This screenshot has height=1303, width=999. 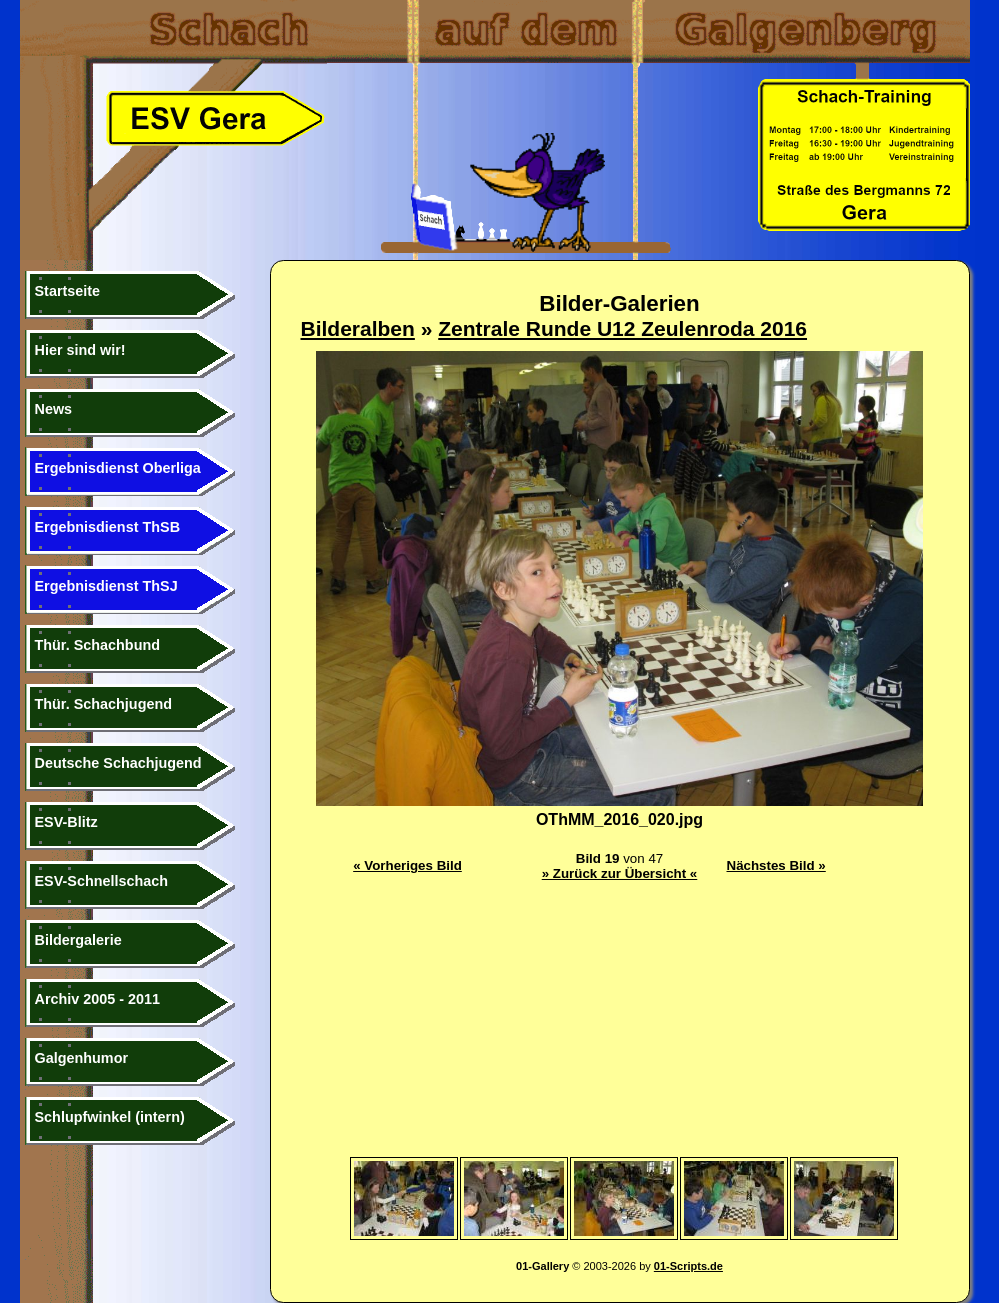 I want to click on Deutsche Schachjugend, so click(x=118, y=763).